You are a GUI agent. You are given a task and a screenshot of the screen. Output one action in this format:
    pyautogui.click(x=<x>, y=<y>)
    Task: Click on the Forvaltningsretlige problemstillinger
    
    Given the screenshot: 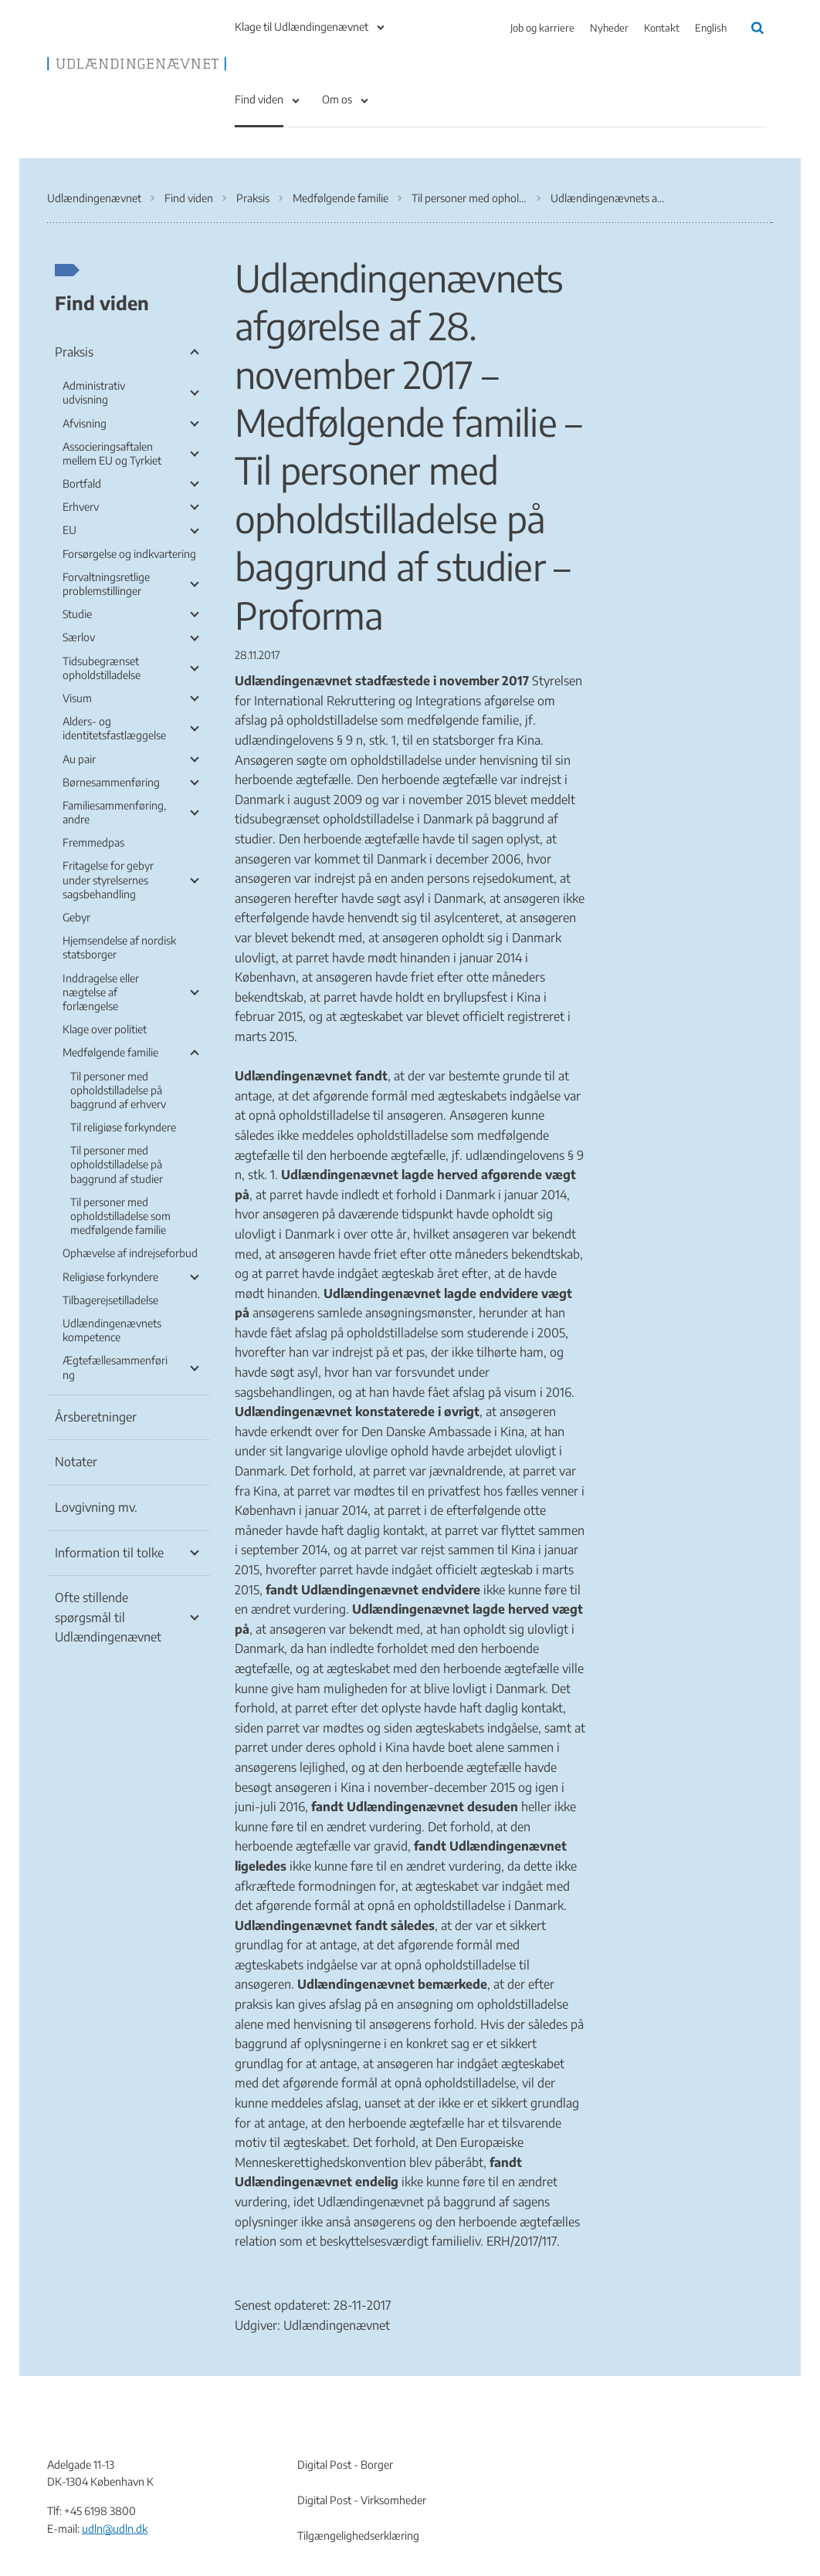 What is the action you would take?
    pyautogui.click(x=106, y=583)
    